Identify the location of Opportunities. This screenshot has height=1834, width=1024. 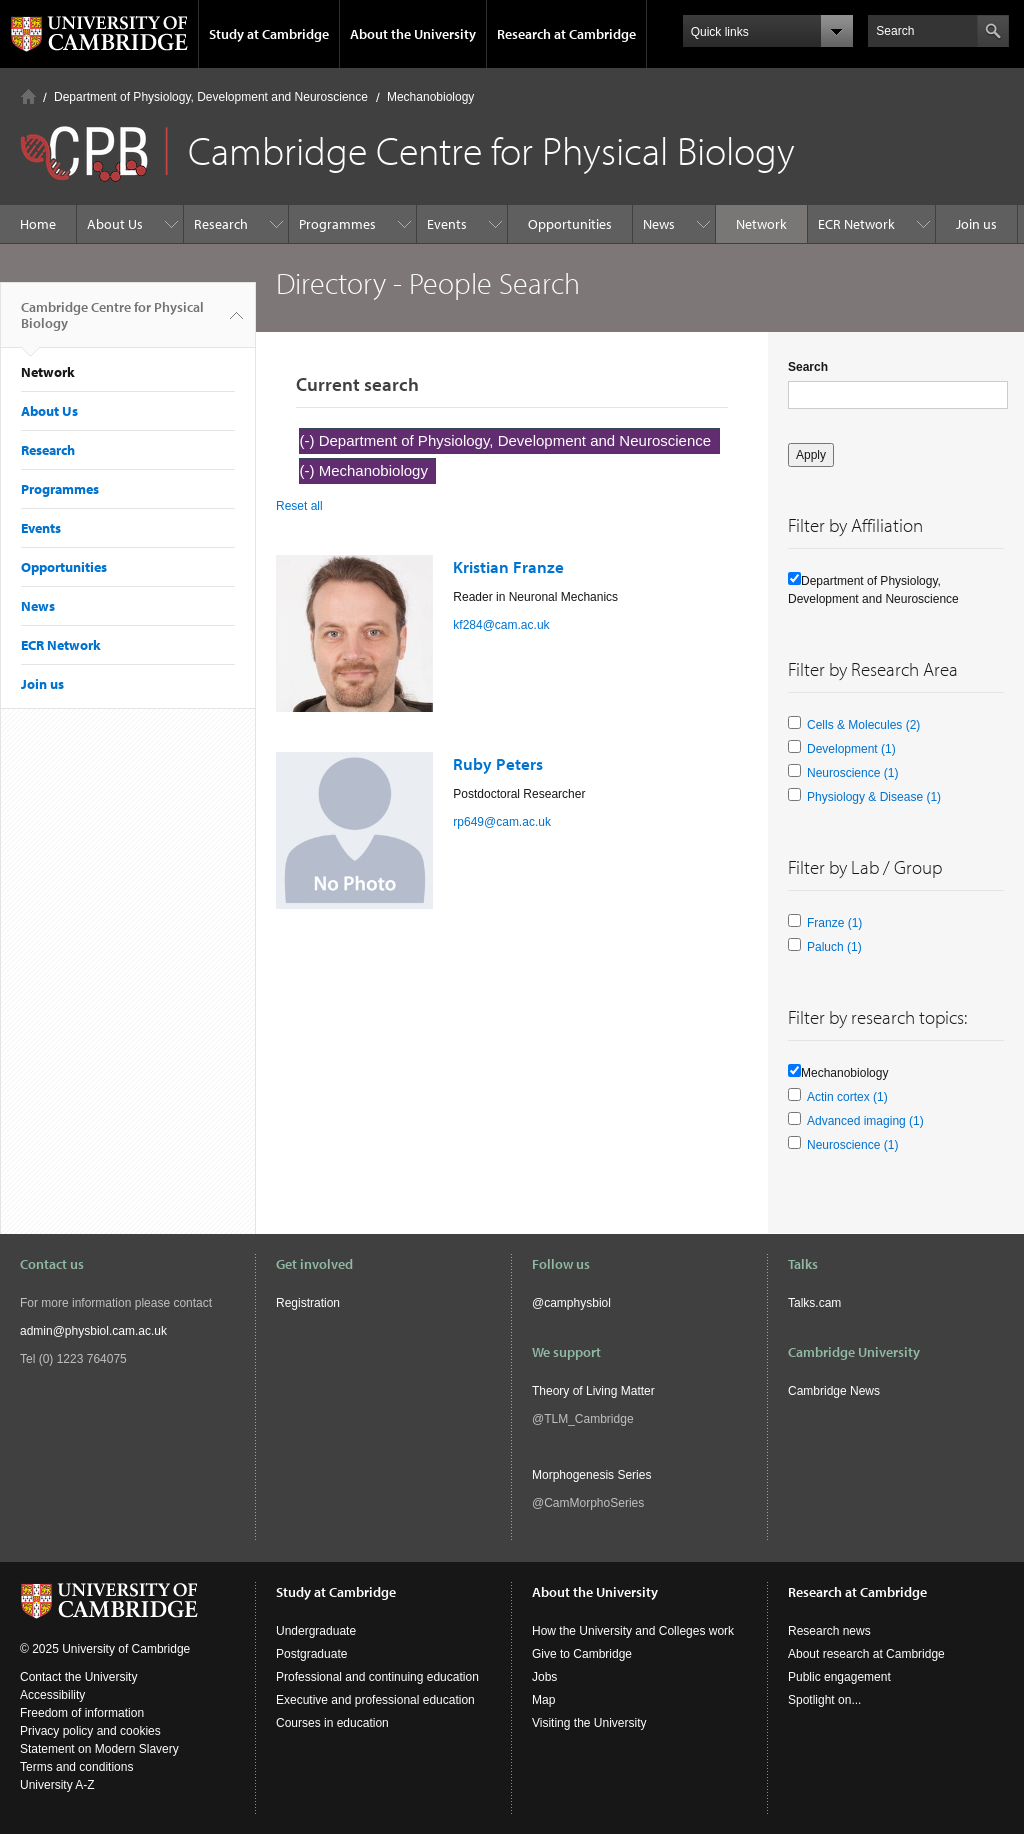
(570, 224).